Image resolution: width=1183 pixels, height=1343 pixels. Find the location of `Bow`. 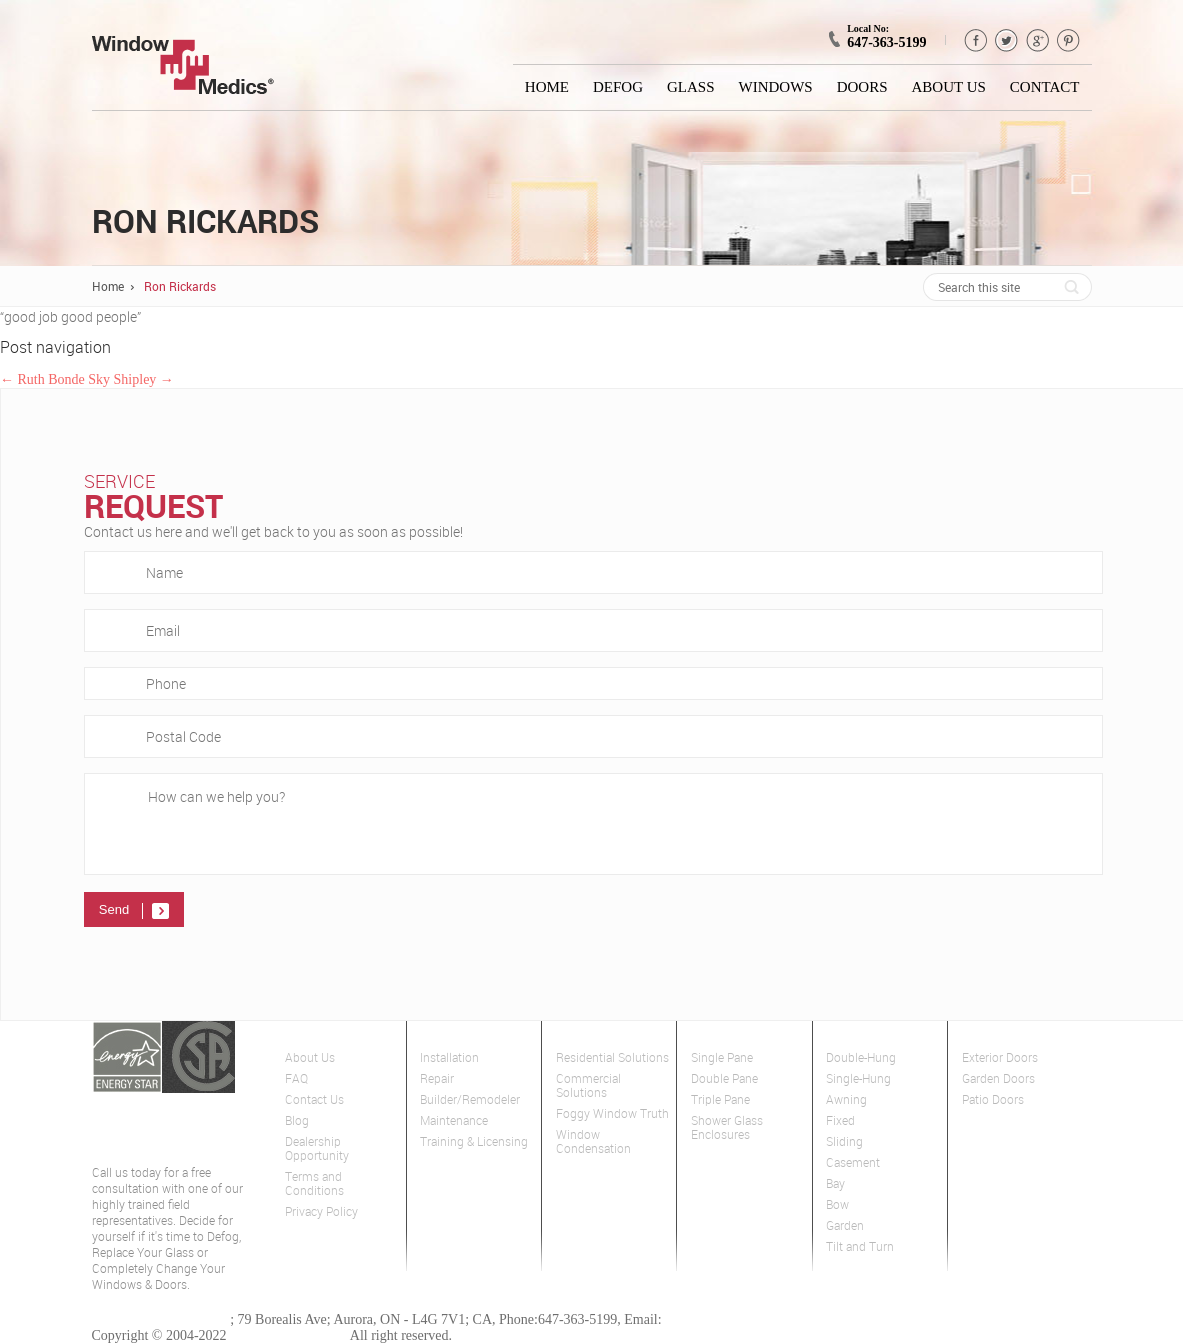

Bow is located at coordinates (837, 1204).